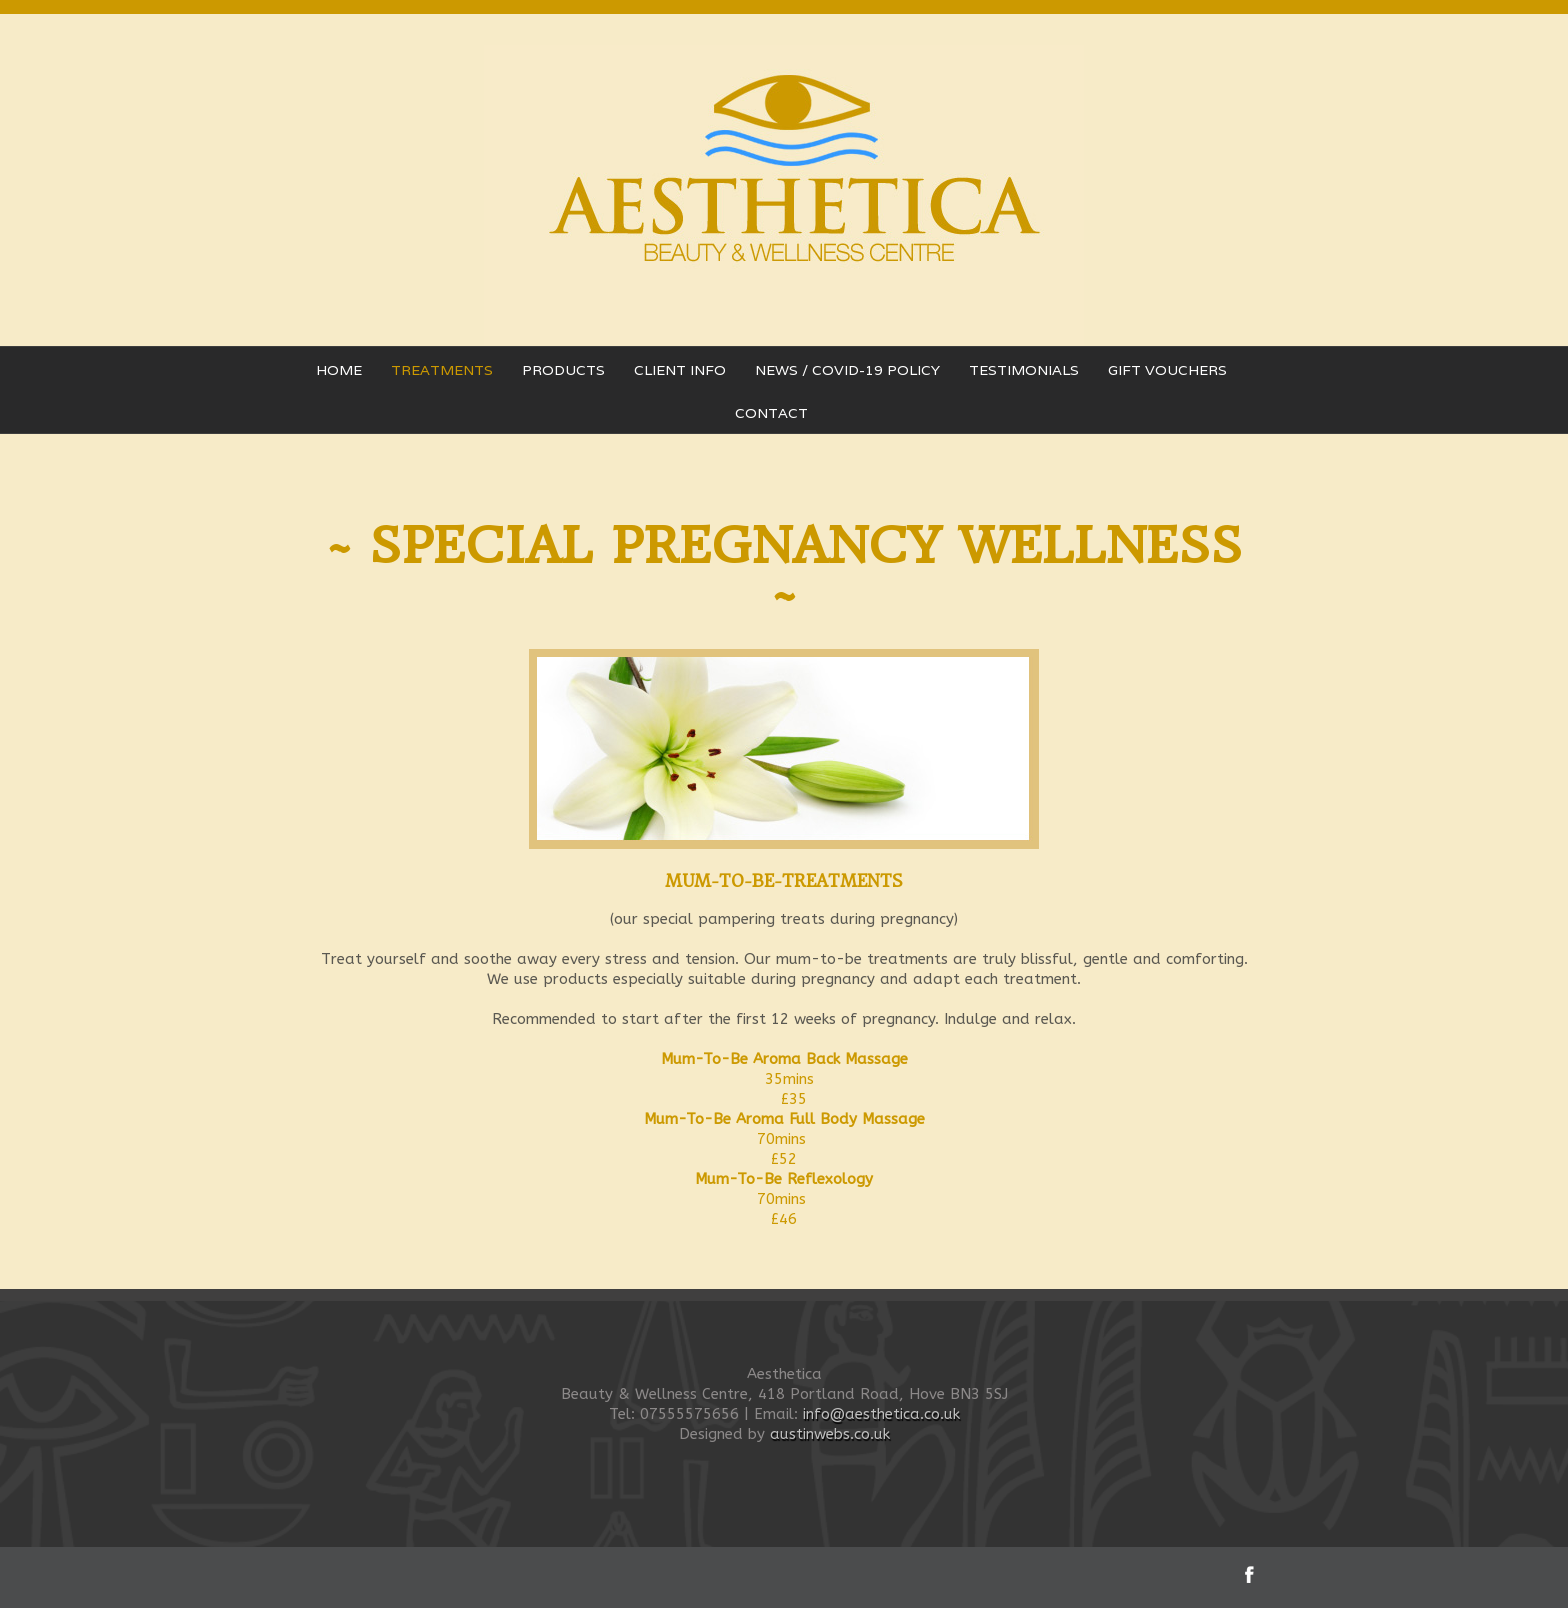 The image size is (1568, 1608). Describe the element at coordinates (771, 413) in the screenshot. I see `CONTACT` at that location.